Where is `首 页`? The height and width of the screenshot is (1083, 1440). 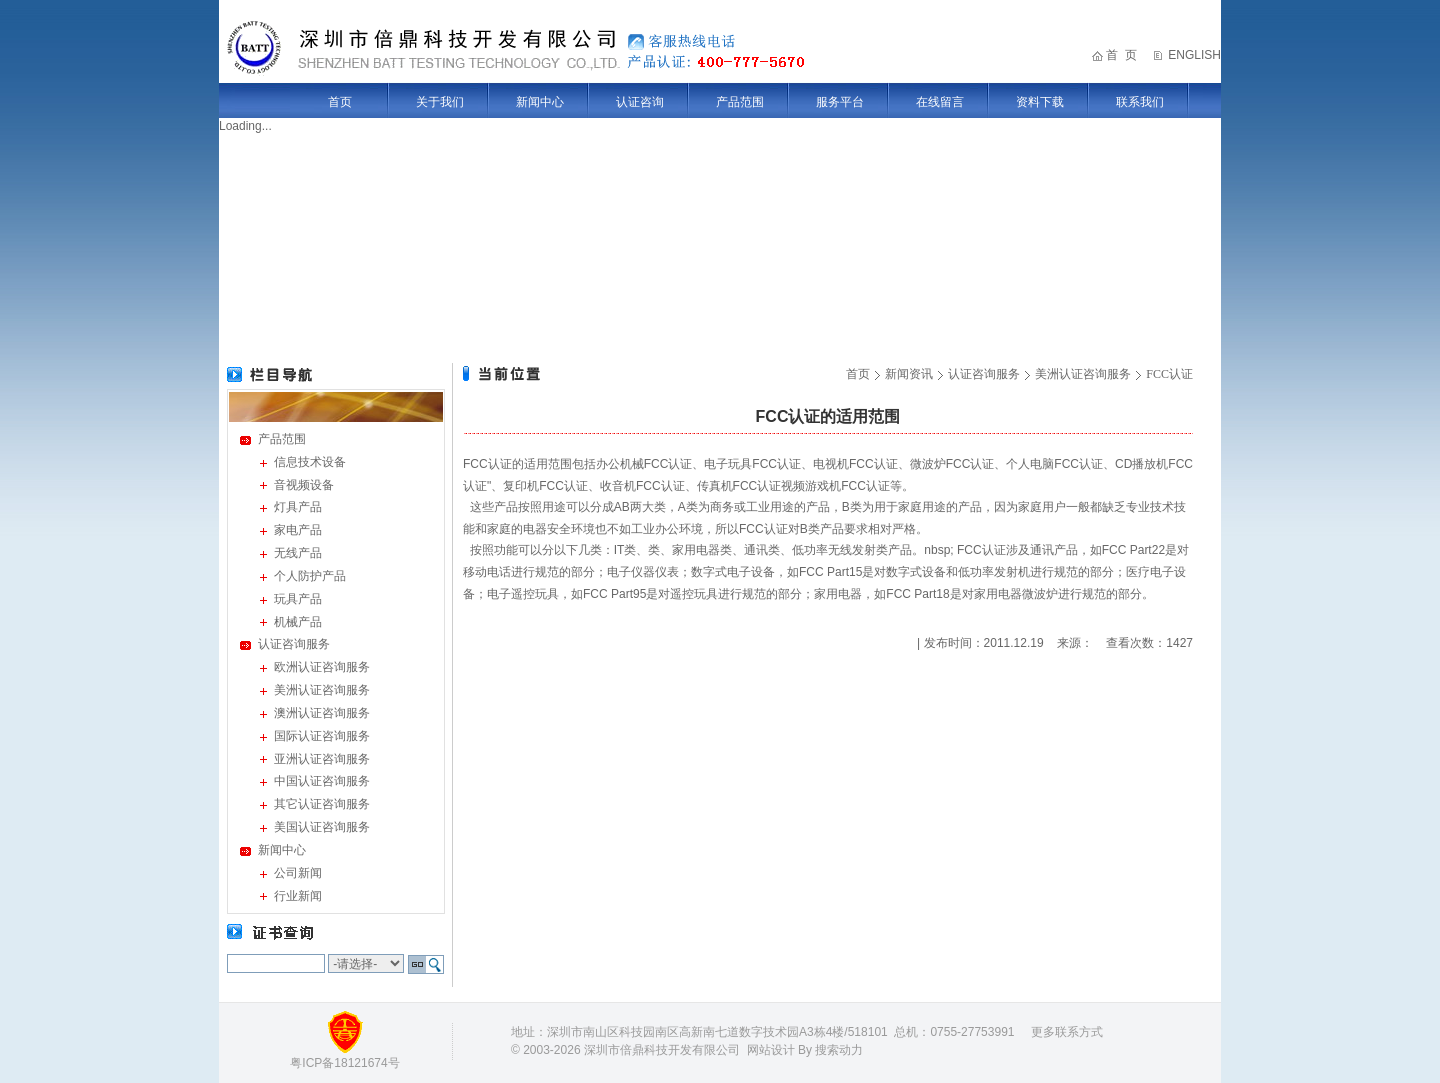 首 页 is located at coordinates (1121, 55).